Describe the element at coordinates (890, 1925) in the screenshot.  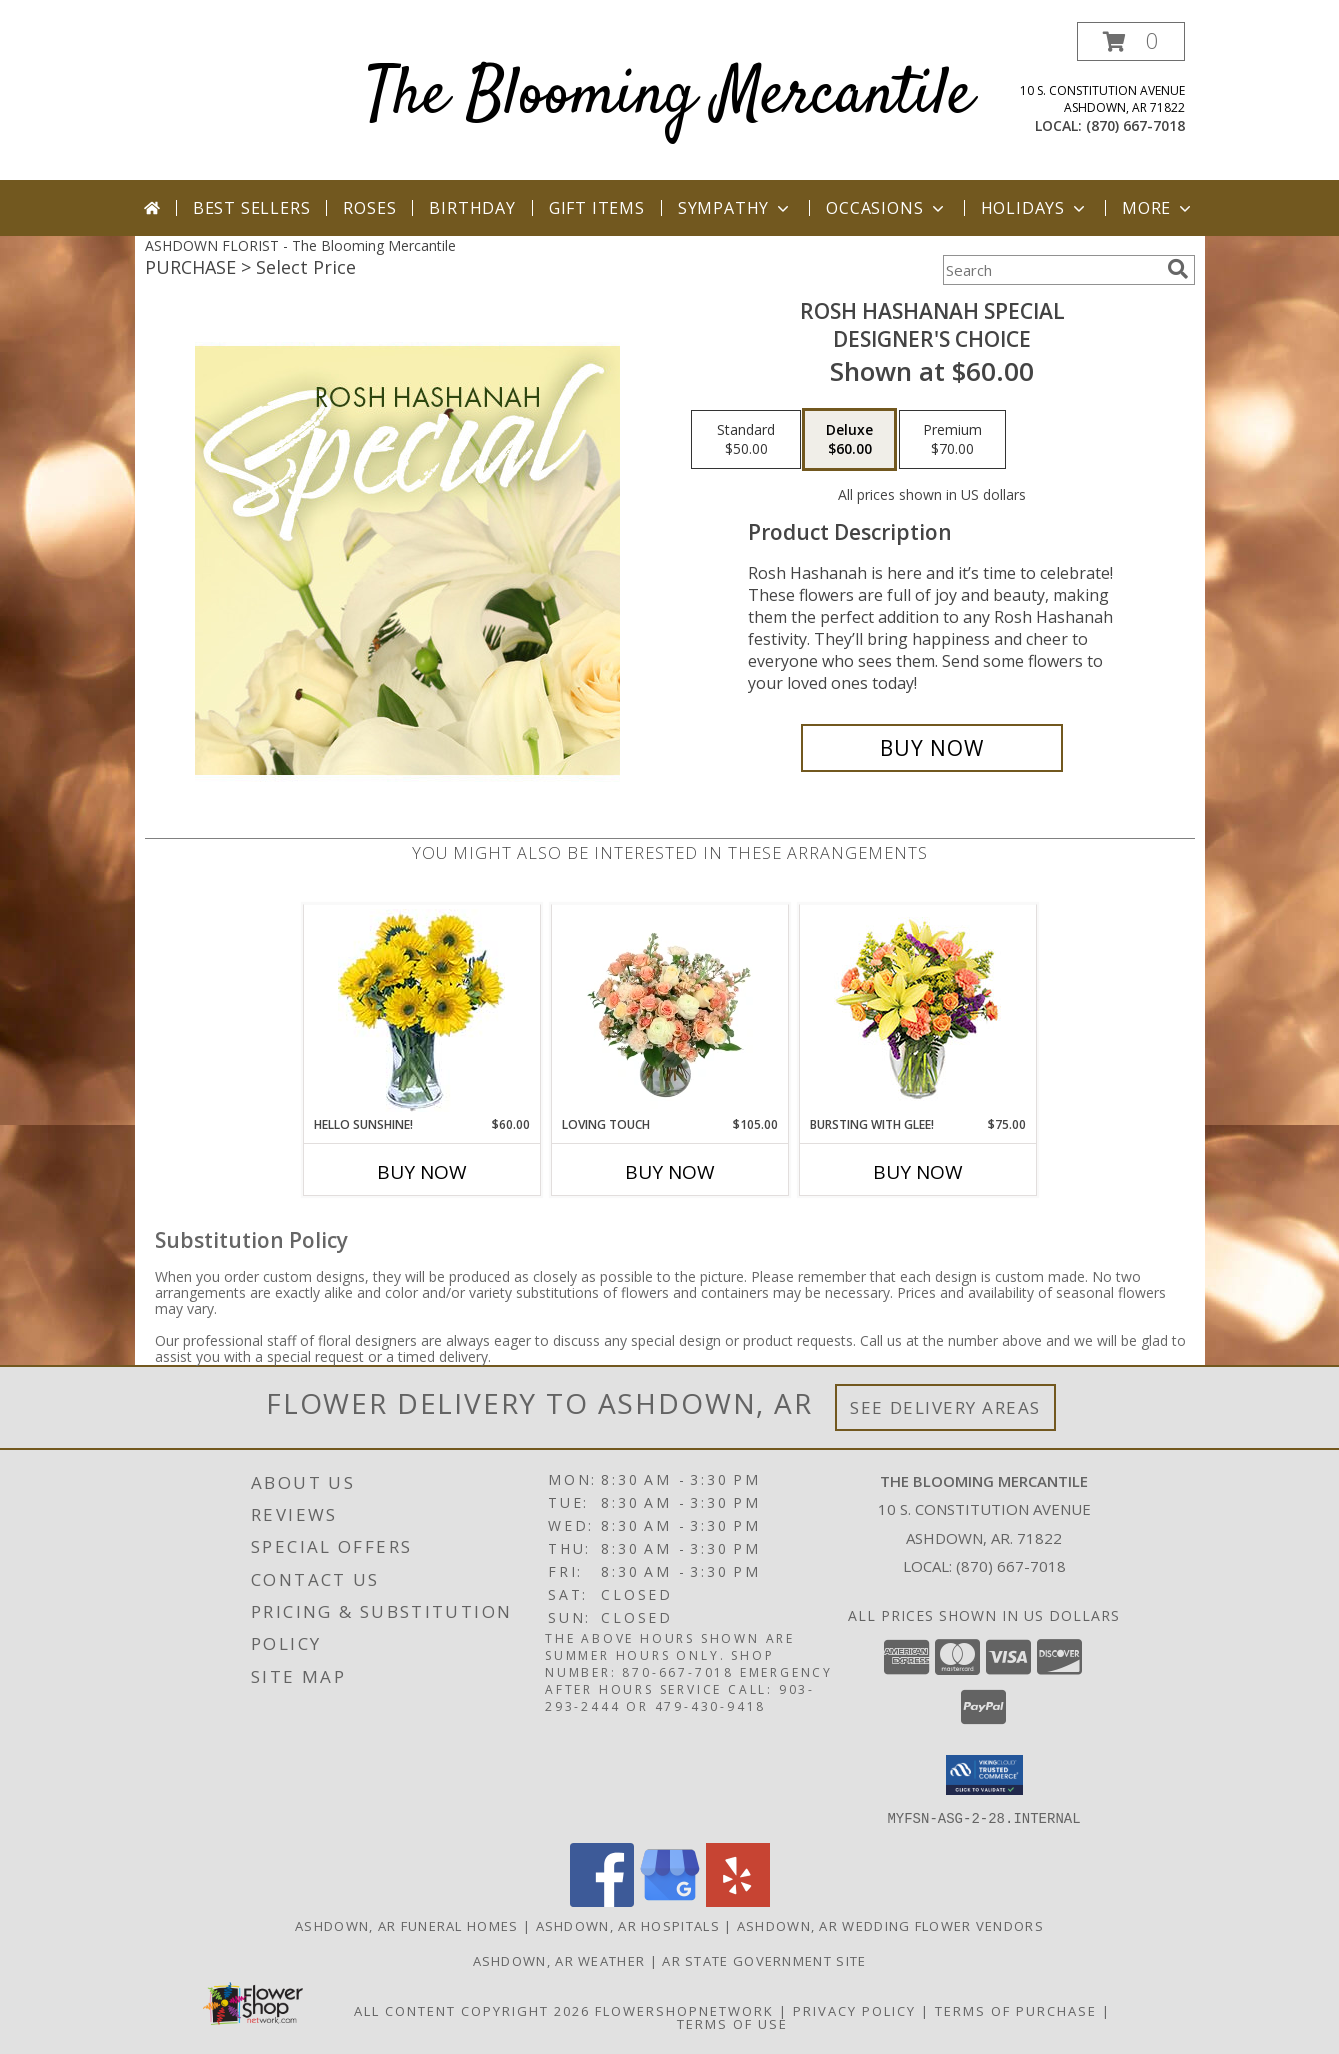
I see `Ashdown, AR Wedding Flower Vendors [Ashdown, AR Wedding Flower Vendors (opens in new window)]` at that location.